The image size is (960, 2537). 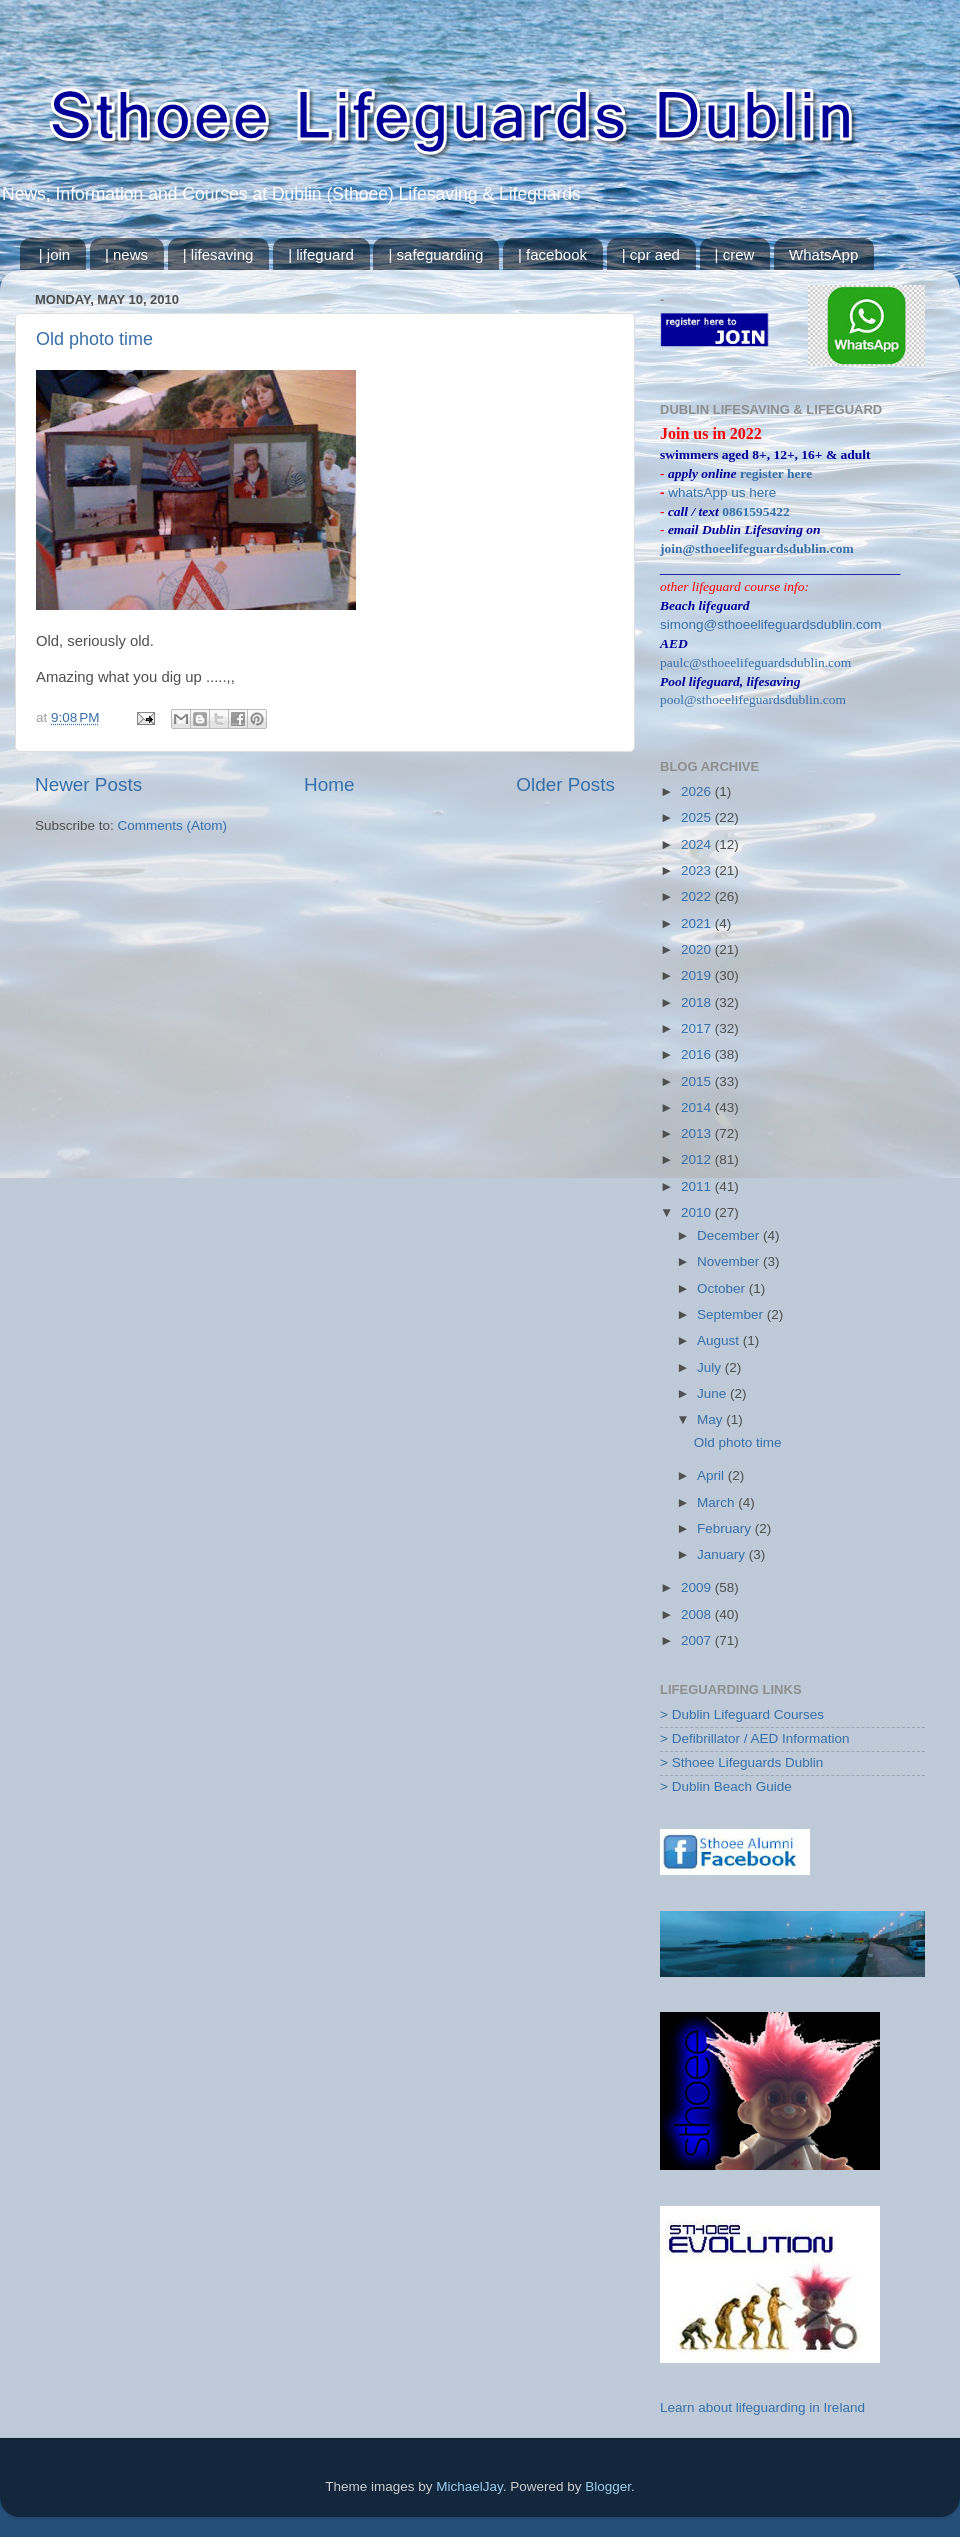 What do you see at coordinates (755, 662) in the screenshot?
I see `paulc@sthoeelifeguardsdublin.com` at bounding box center [755, 662].